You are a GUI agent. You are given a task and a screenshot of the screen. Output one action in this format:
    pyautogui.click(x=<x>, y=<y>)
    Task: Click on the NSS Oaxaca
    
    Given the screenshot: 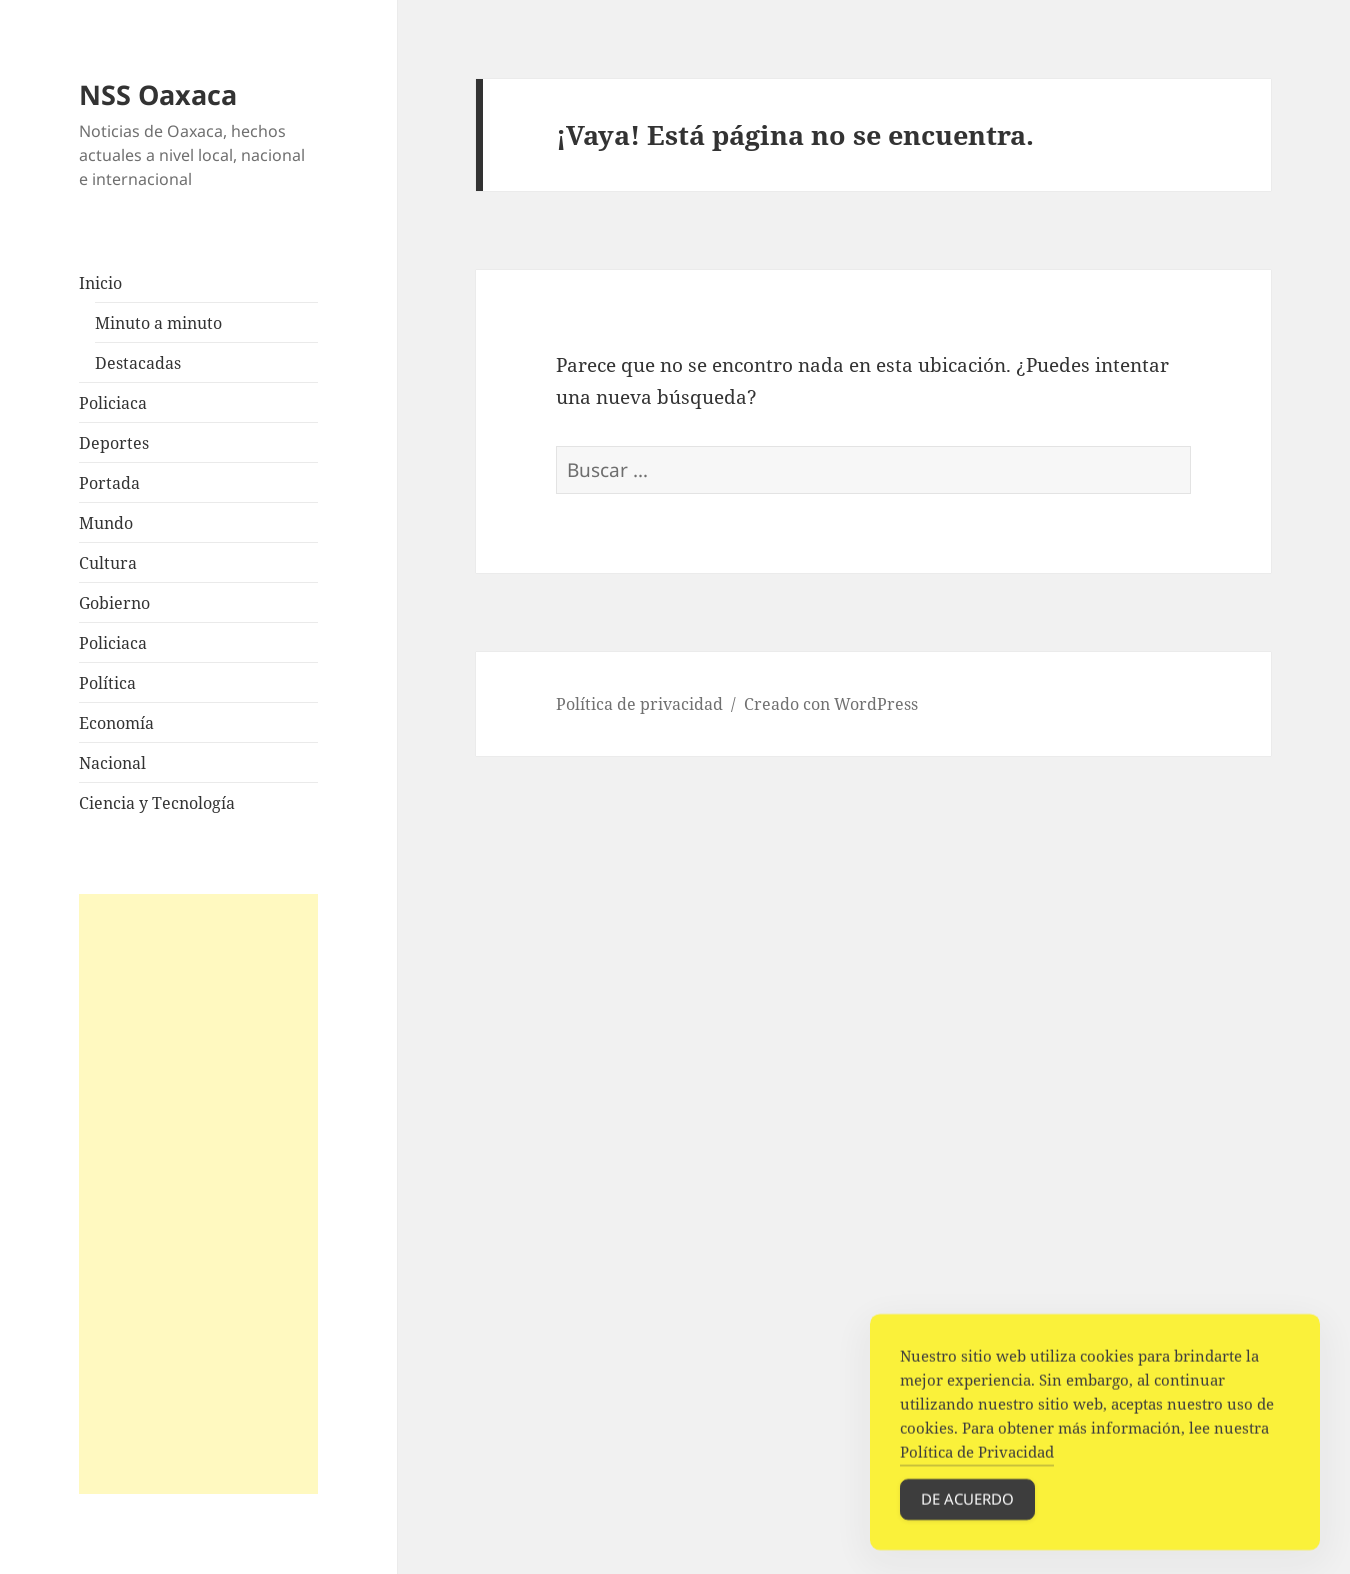 What is the action you would take?
    pyautogui.click(x=158, y=94)
    